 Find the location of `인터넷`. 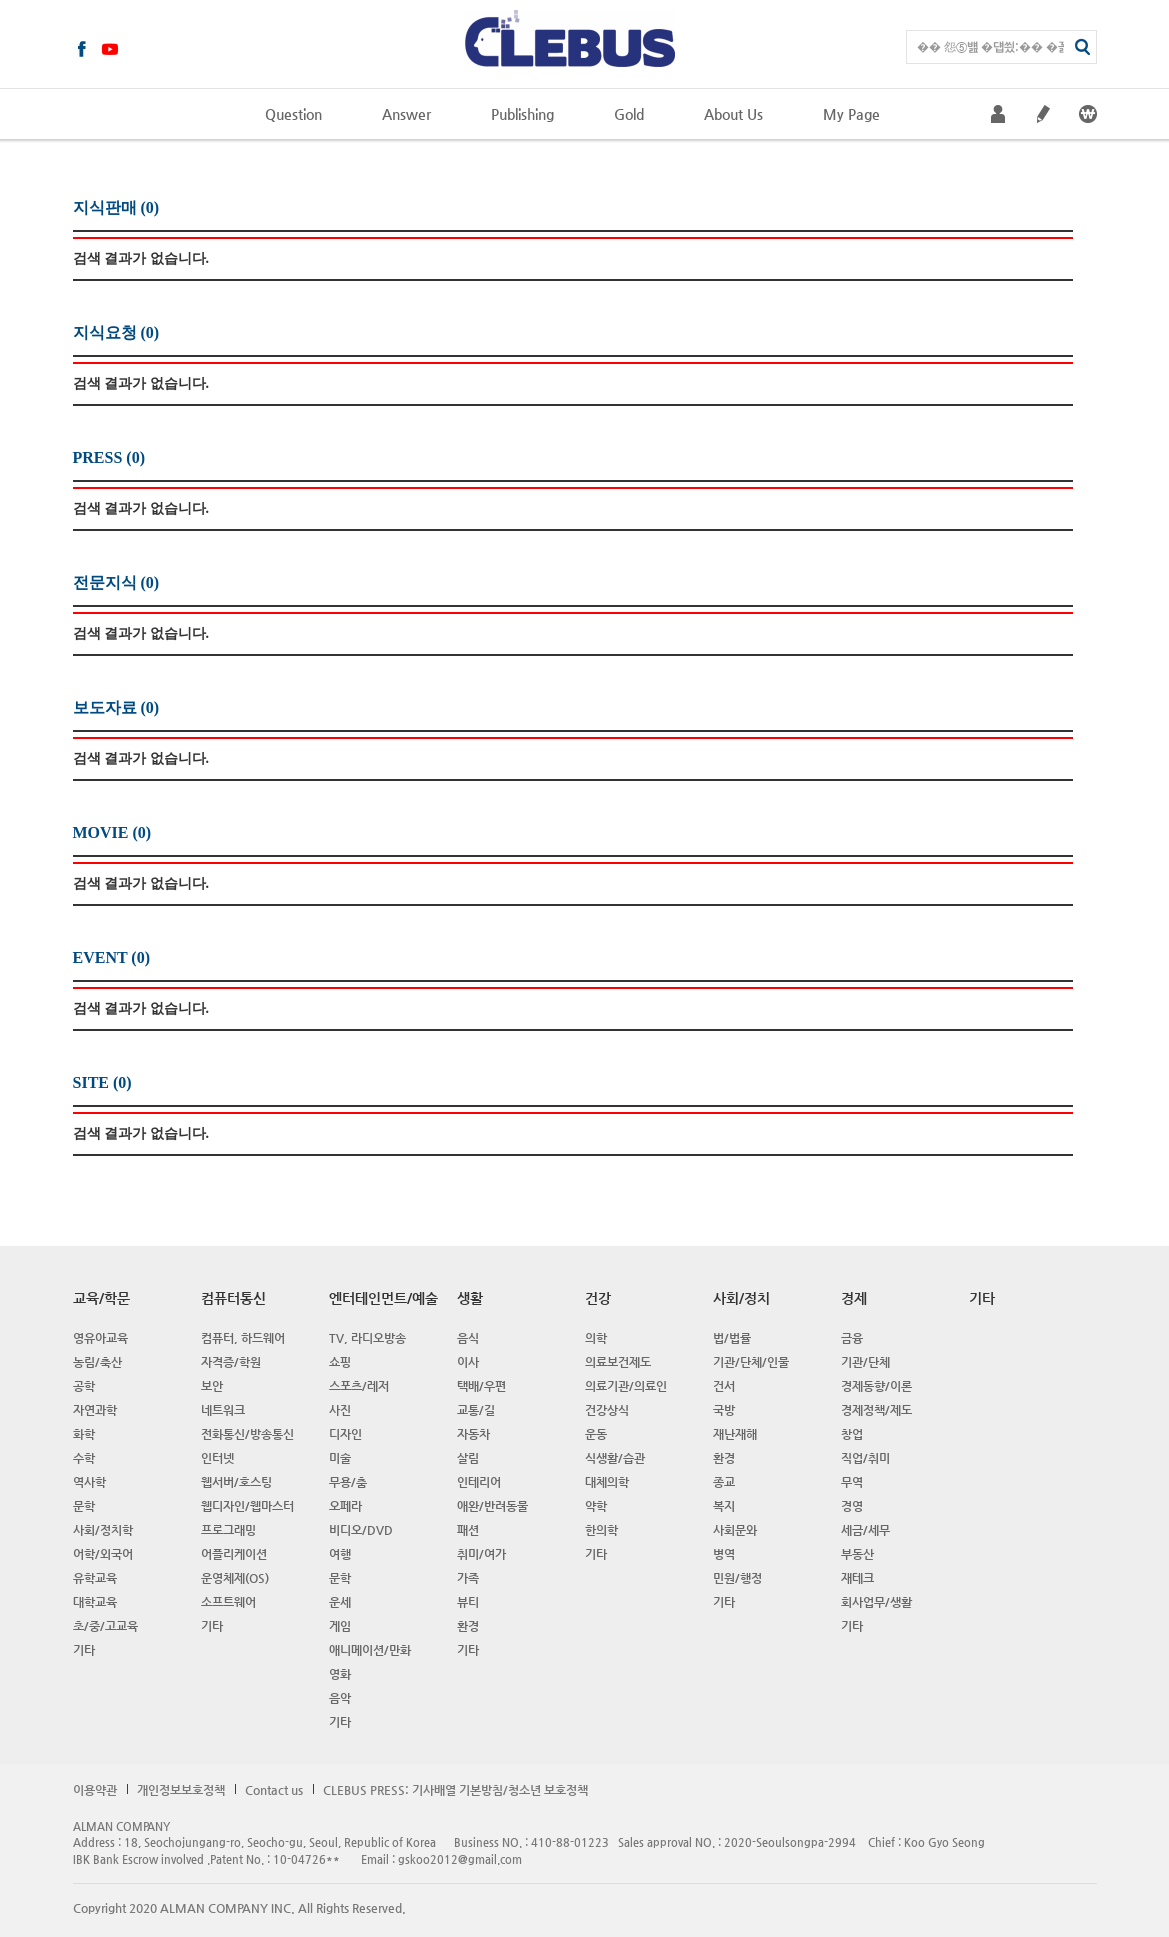

인터넷 is located at coordinates (217, 1458).